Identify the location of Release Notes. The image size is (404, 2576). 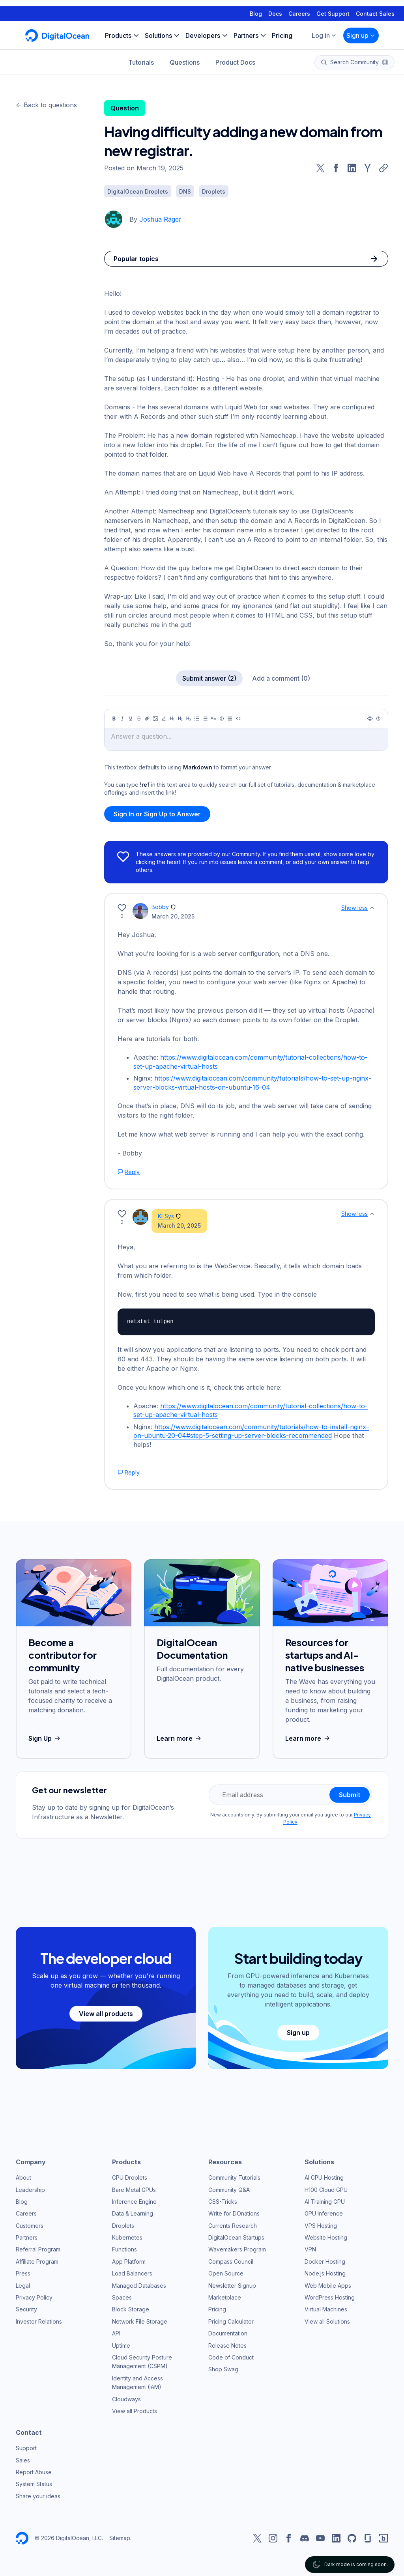
(227, 2345).